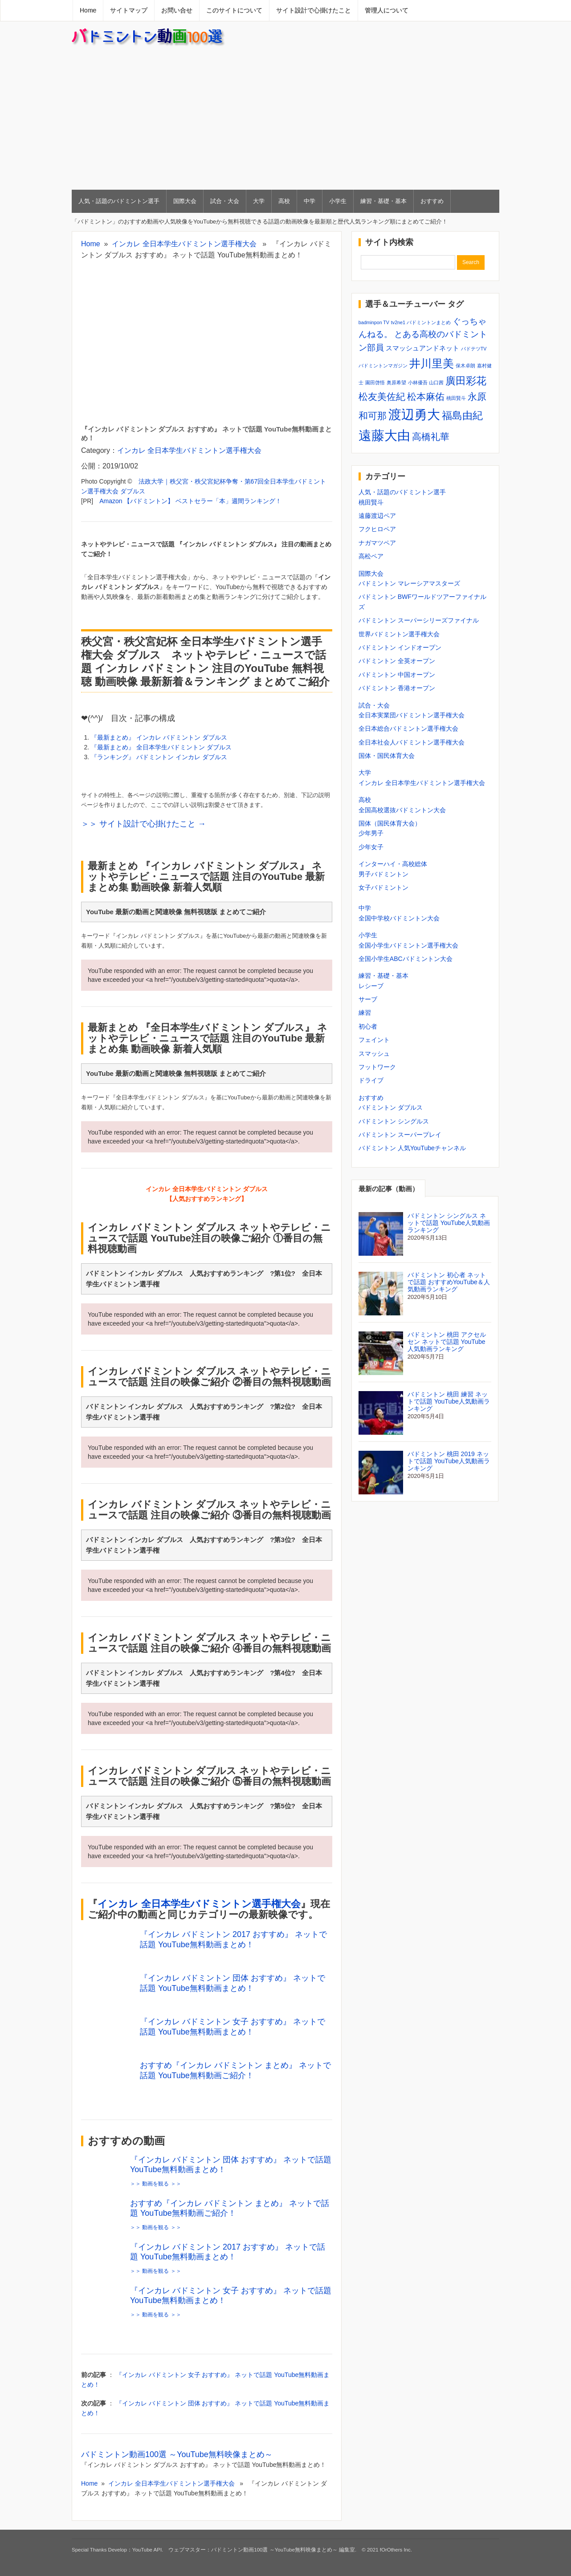 The image size is (571, 2576). I want to click on Home, so click(88, 10).